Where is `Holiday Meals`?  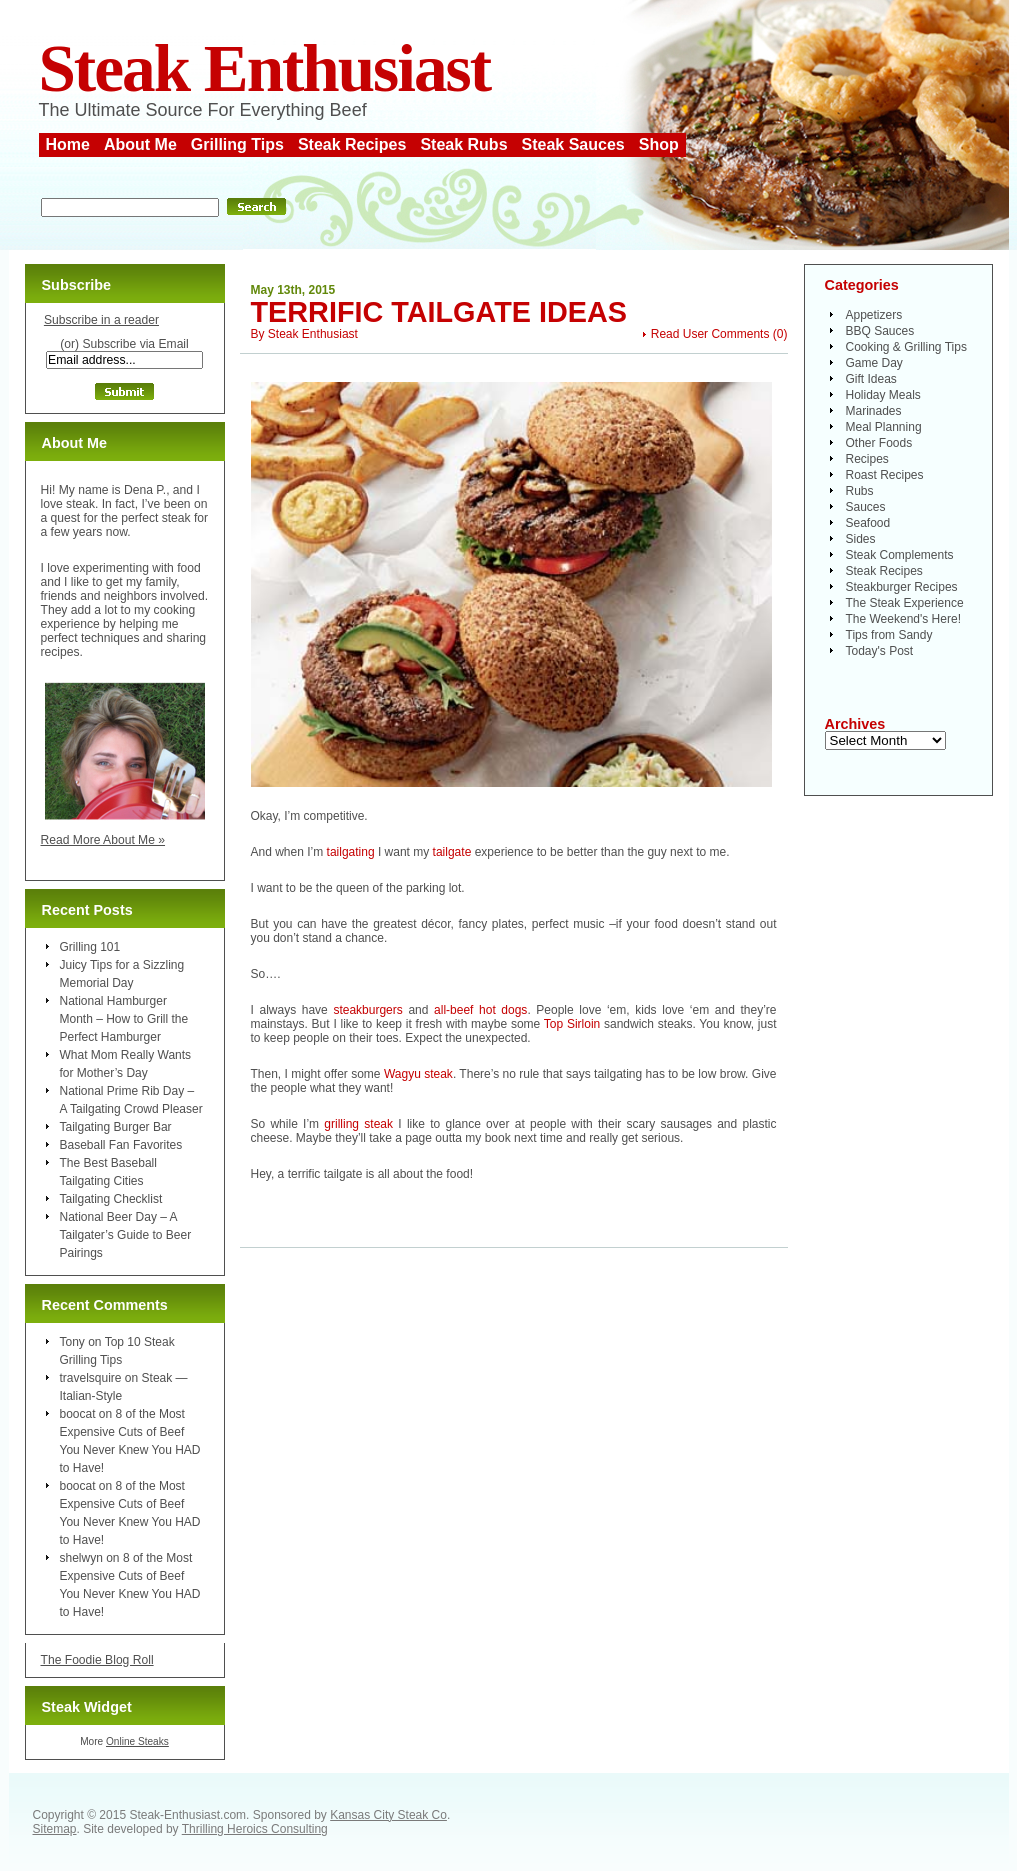 Holiday Meals is located at coordinates (883, 395).